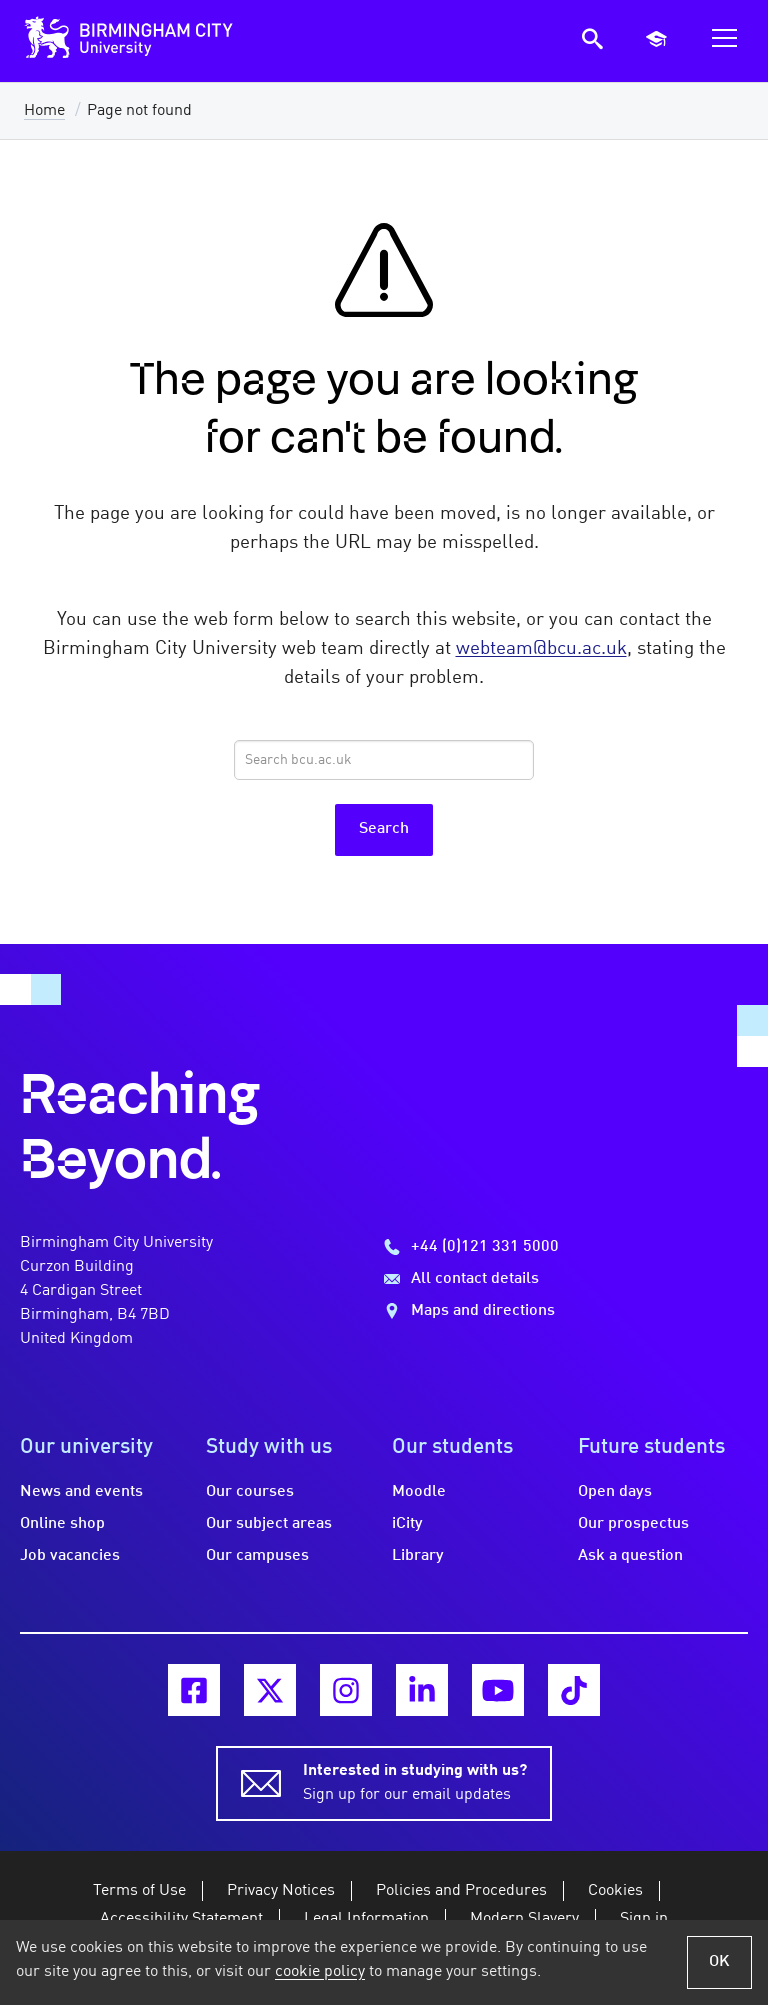  Describe the element at coordinates (541, 649) in the screenshot. I see `webteam@bcu.ac.uk` at that location.